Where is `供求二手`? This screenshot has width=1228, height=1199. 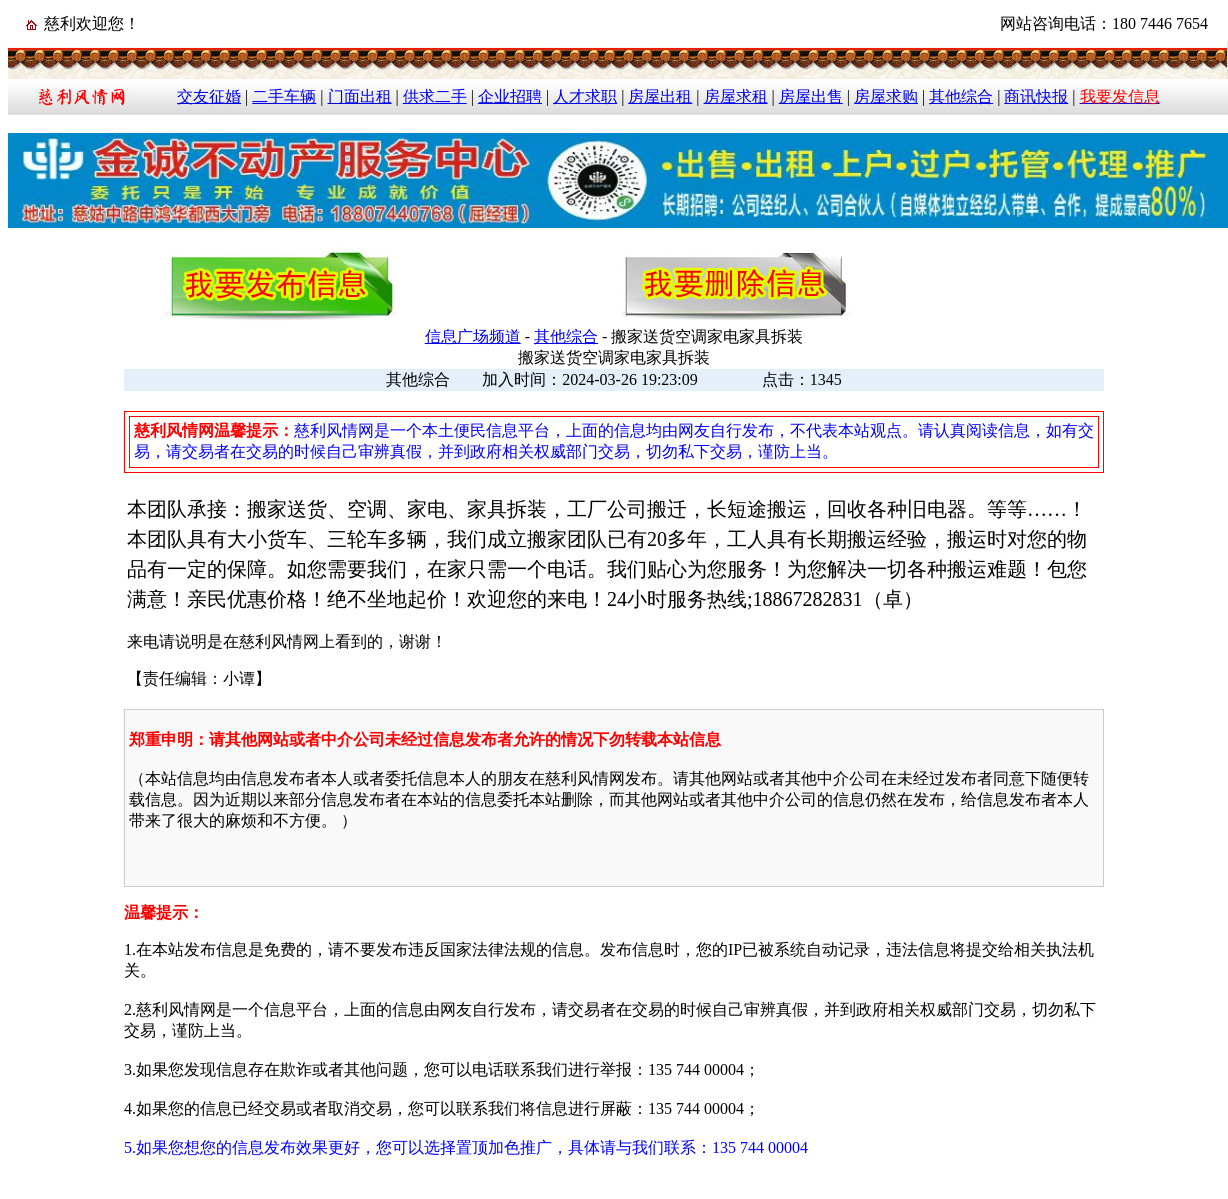 供求二手 is located at coordinates (435, 96).